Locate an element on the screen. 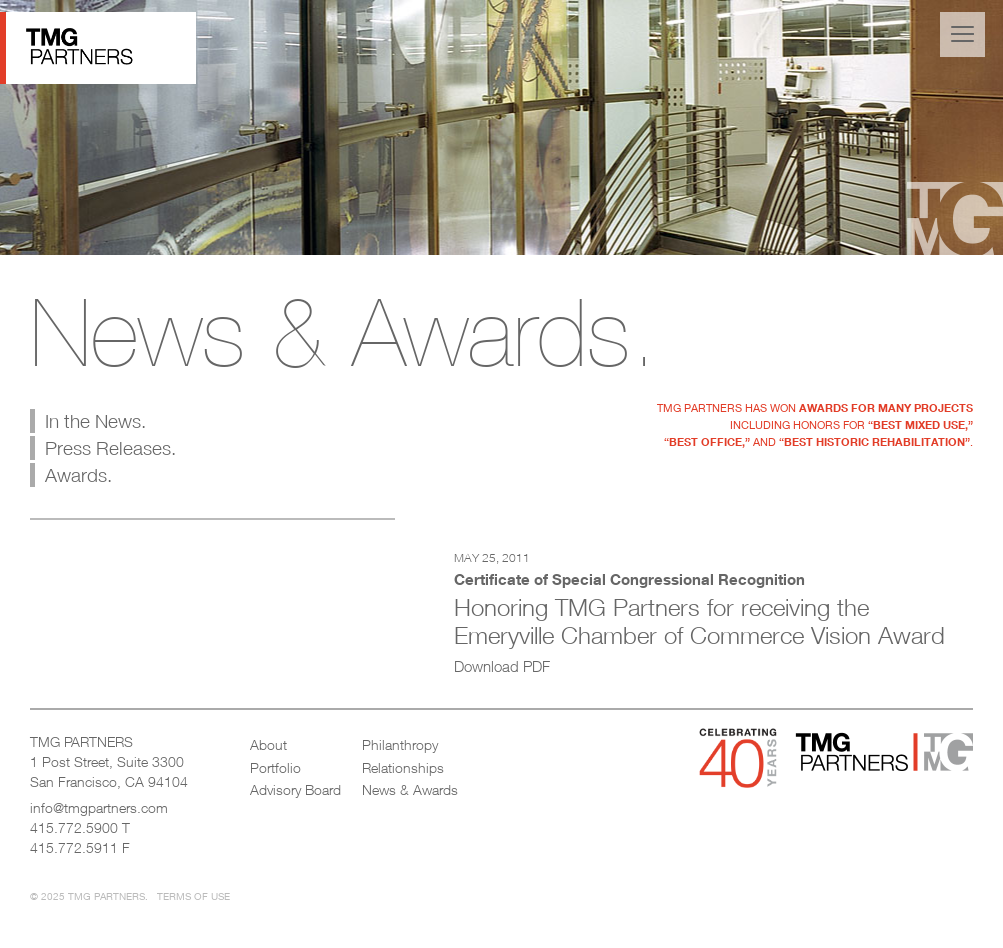 This screenshot has width=1003, height=948. News & Awards is located at coordinates (410, 789).